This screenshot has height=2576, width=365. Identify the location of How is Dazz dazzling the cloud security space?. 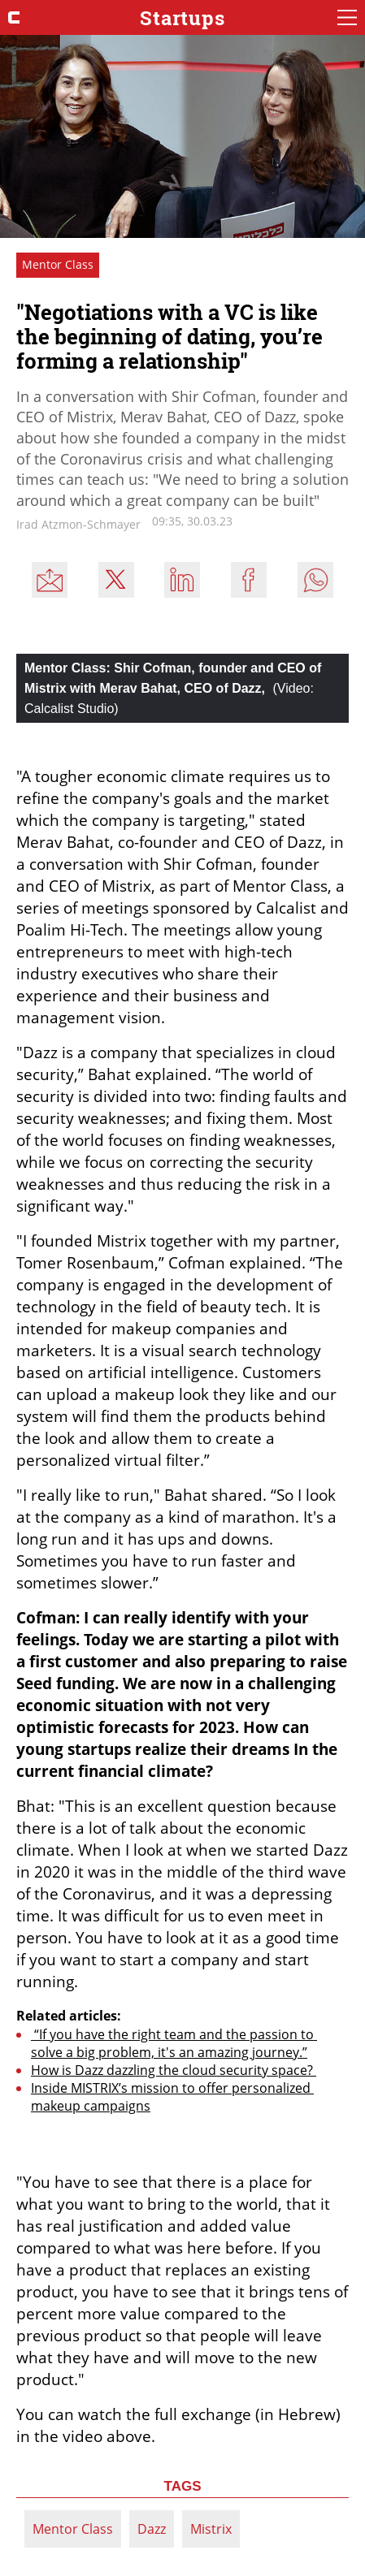
(173, 2070).